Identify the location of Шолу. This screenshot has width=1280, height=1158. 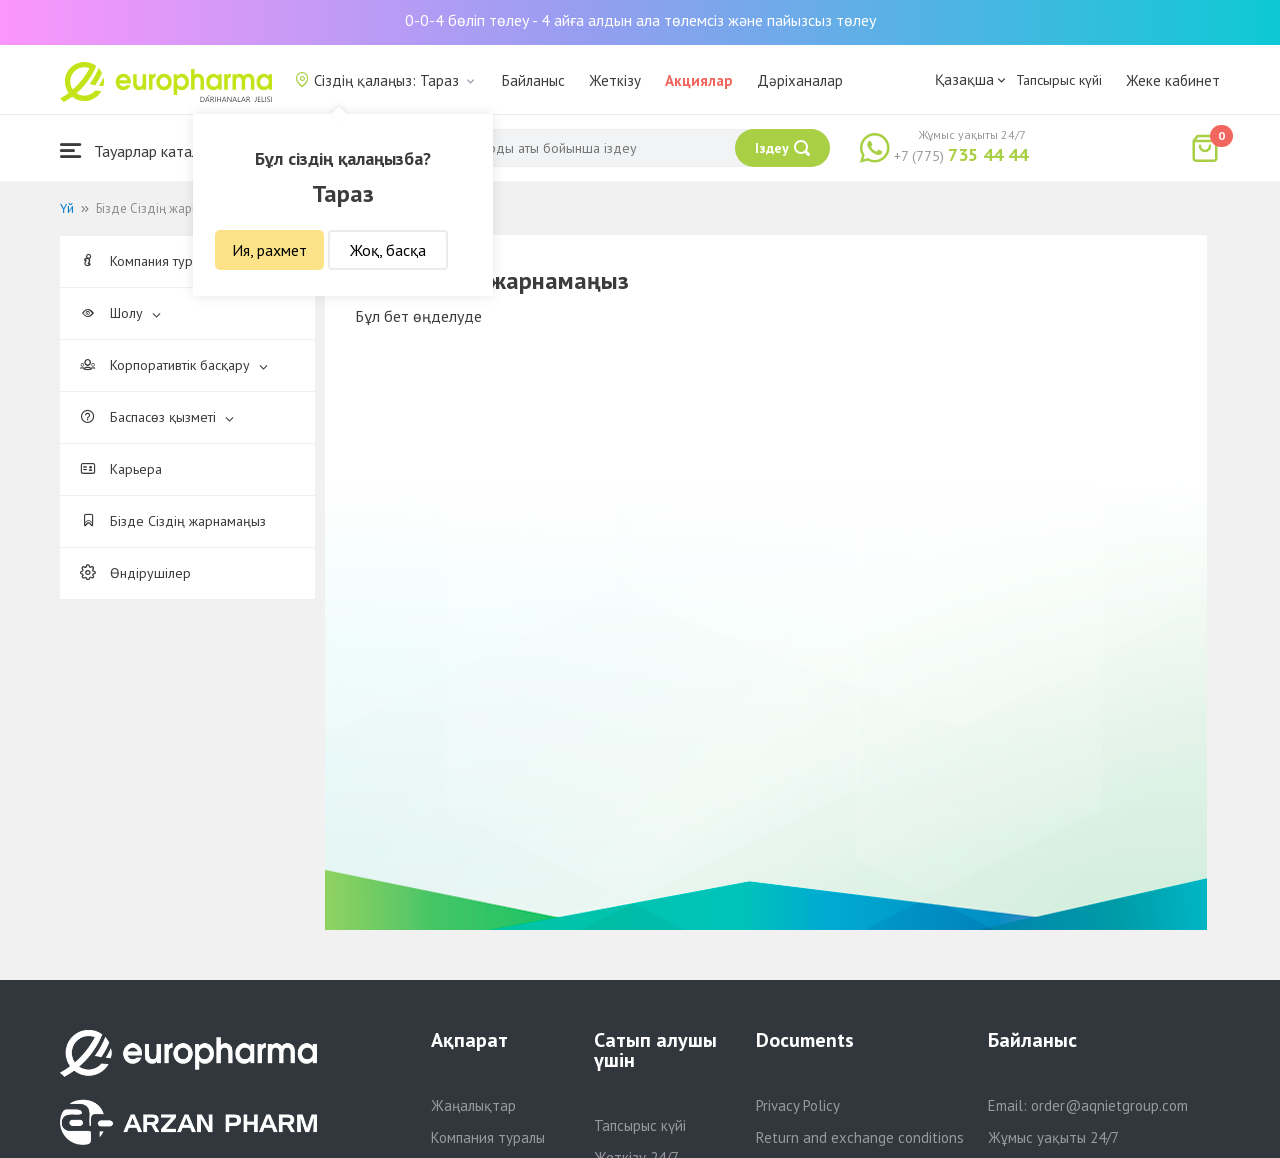
(120, 313).